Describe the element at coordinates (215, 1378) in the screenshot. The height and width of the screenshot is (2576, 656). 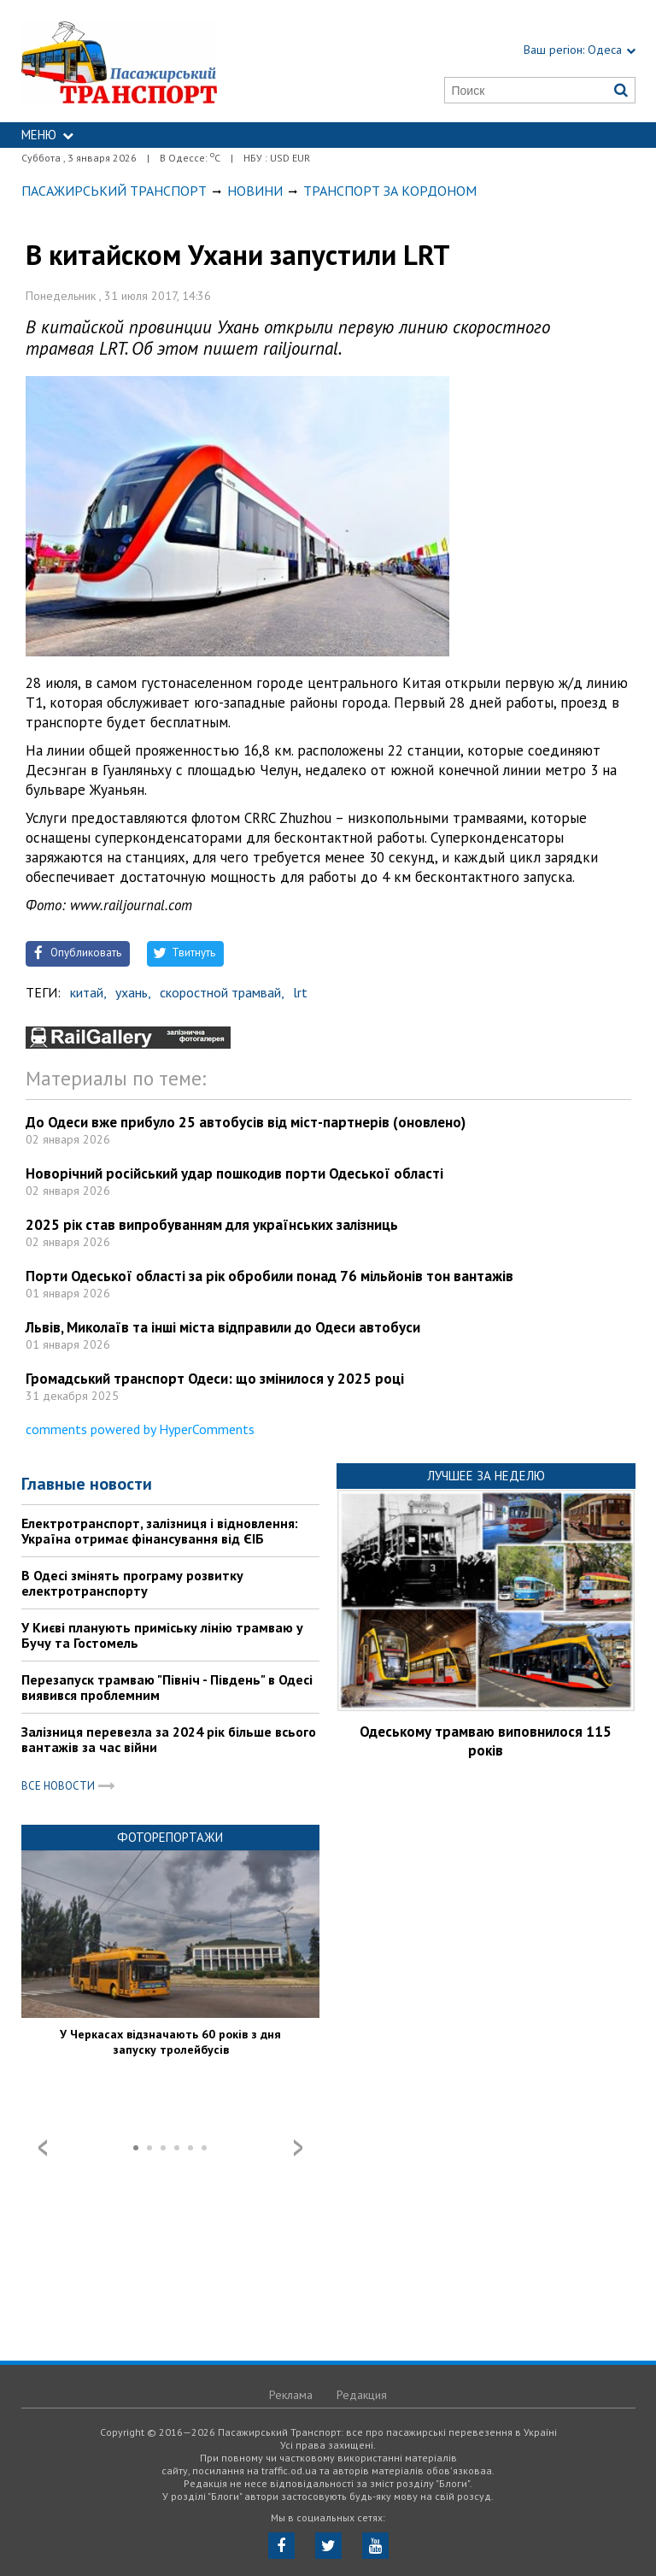
I see `Громадський транспорт Одеси: що змінилося у 2025 році` at that location.